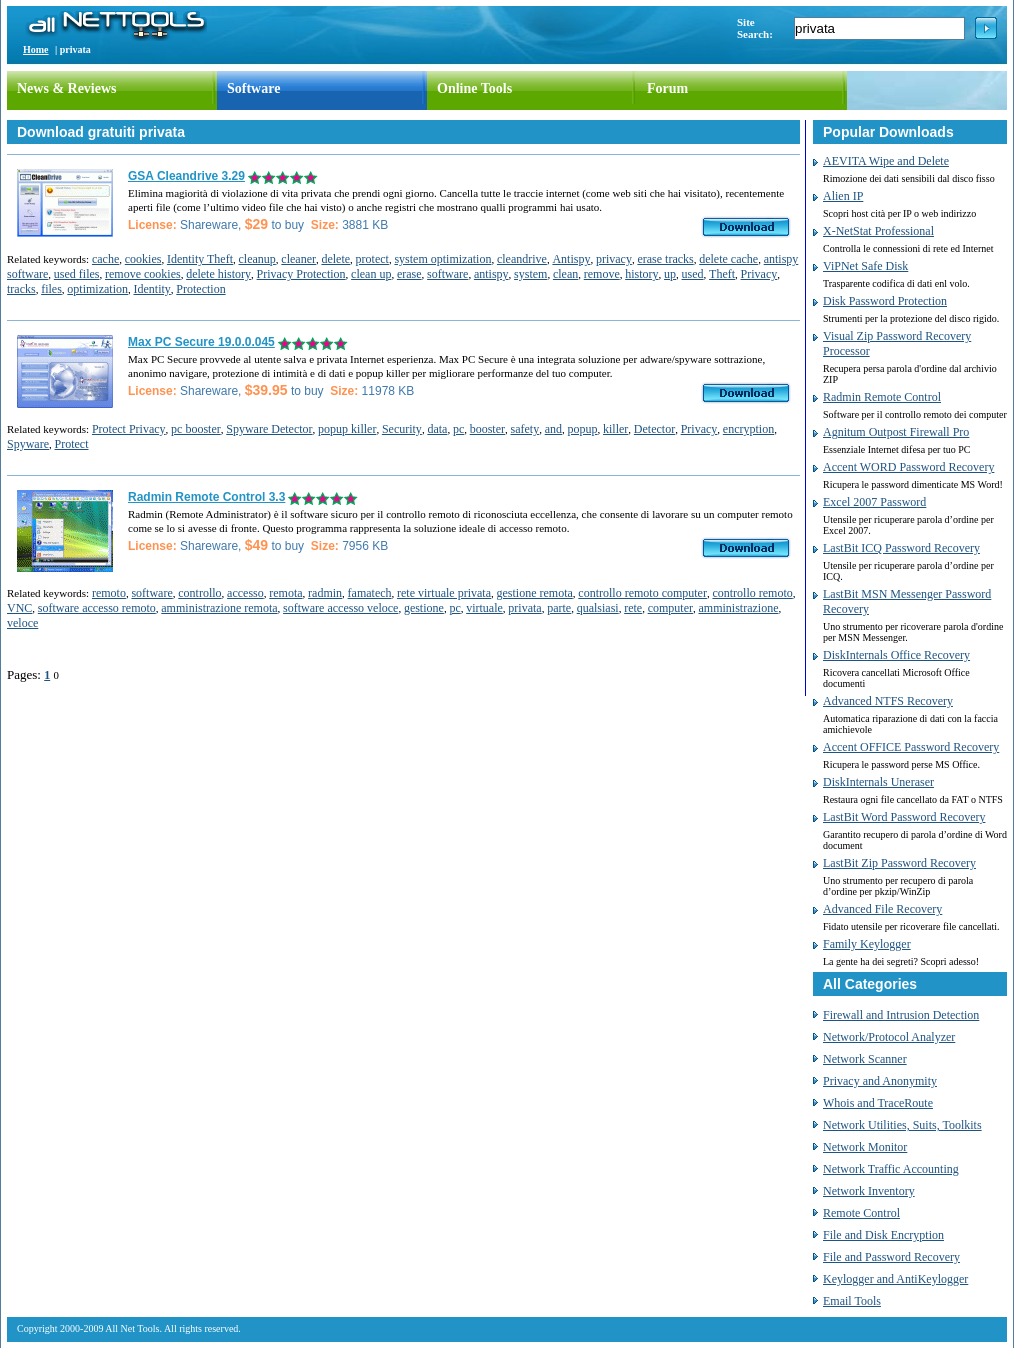 Image resolution: width=1014 pixels, height=1348 pixels. I want to click on veloce, so click(22, 623).